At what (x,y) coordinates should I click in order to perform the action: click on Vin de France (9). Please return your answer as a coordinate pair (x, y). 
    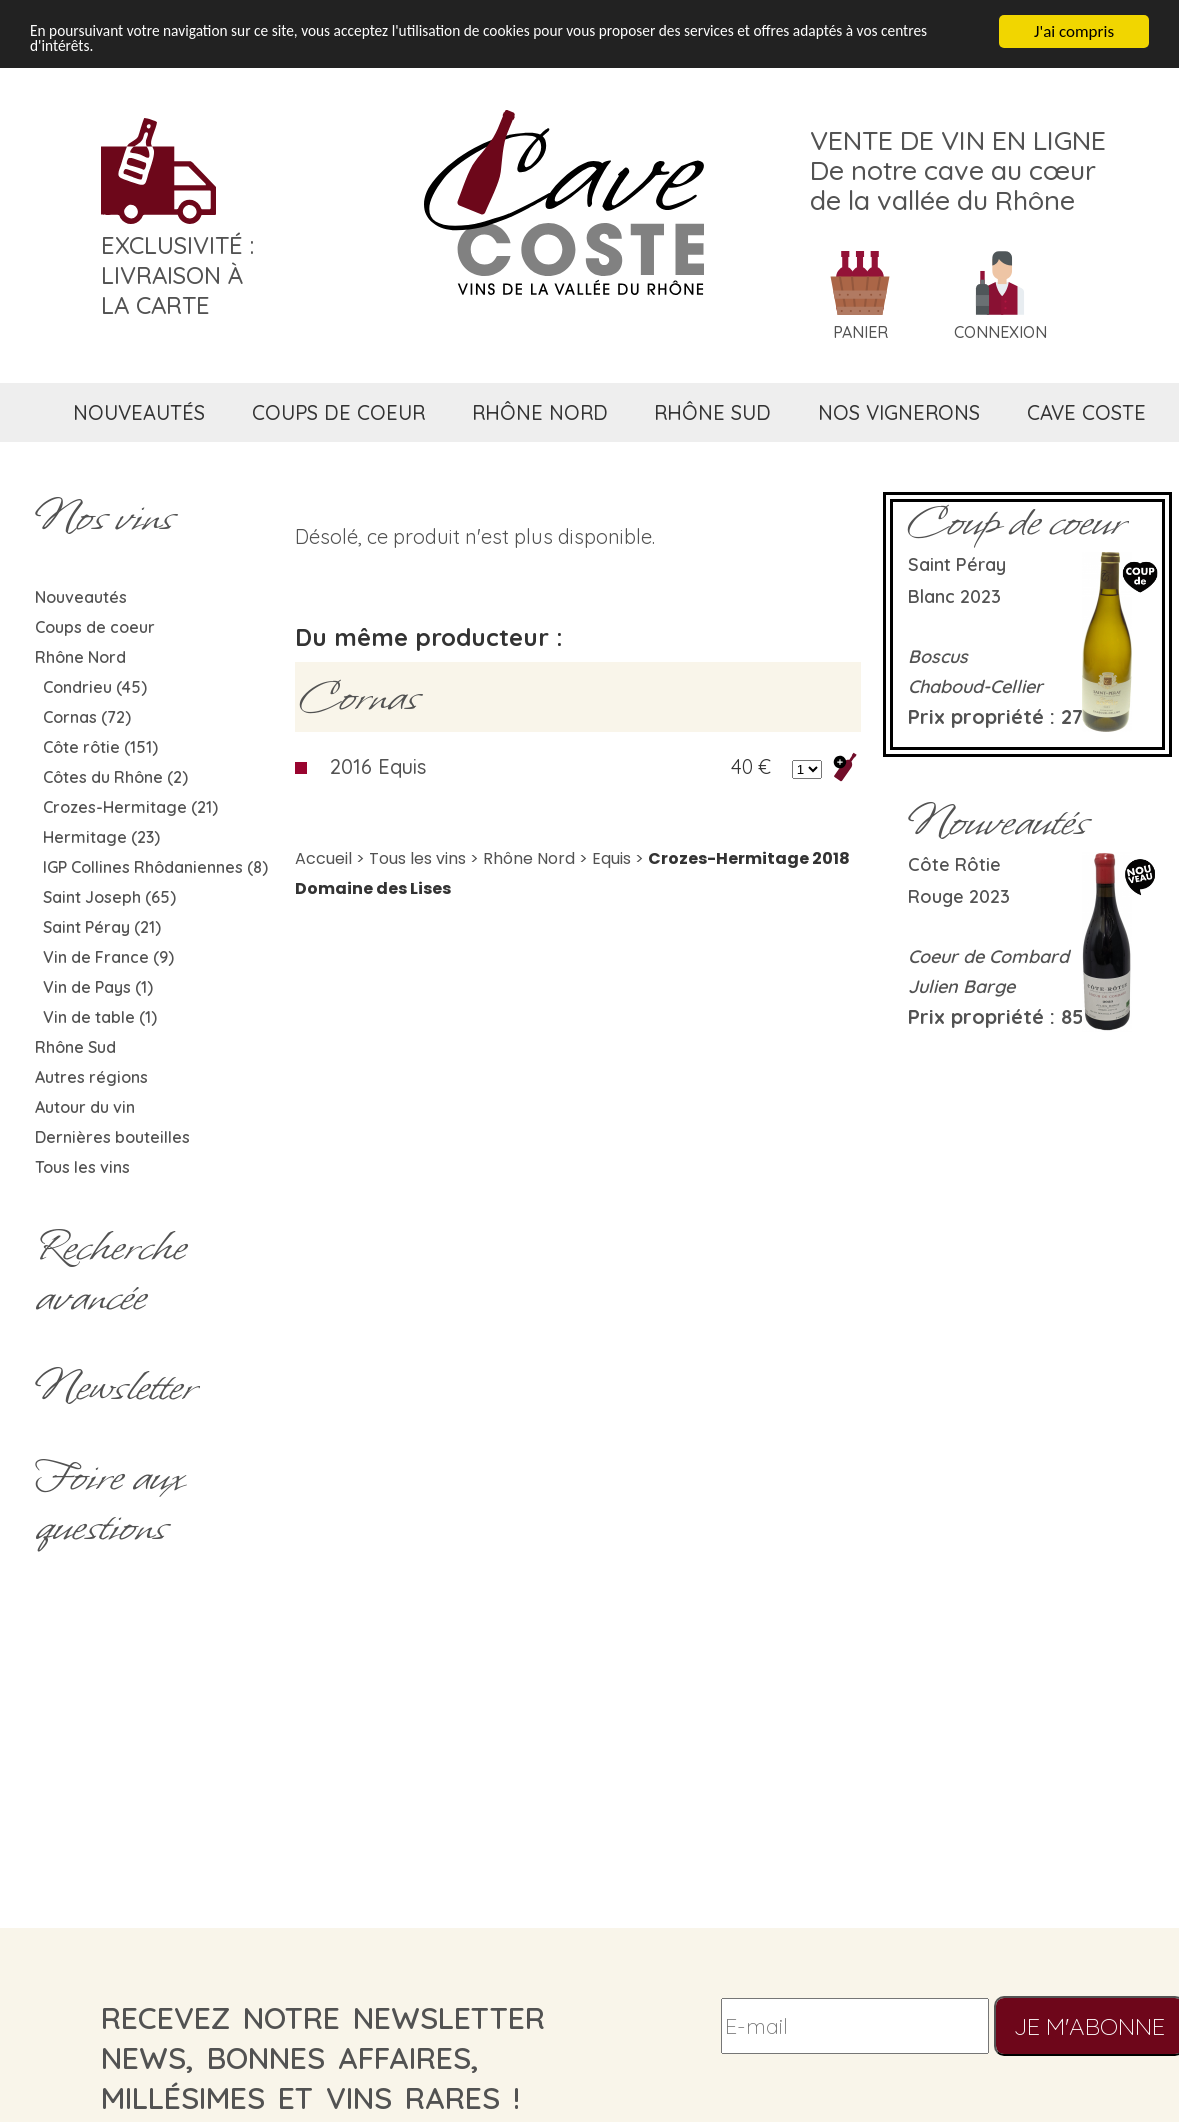
    Looking at the image, I should click on (108, 957).